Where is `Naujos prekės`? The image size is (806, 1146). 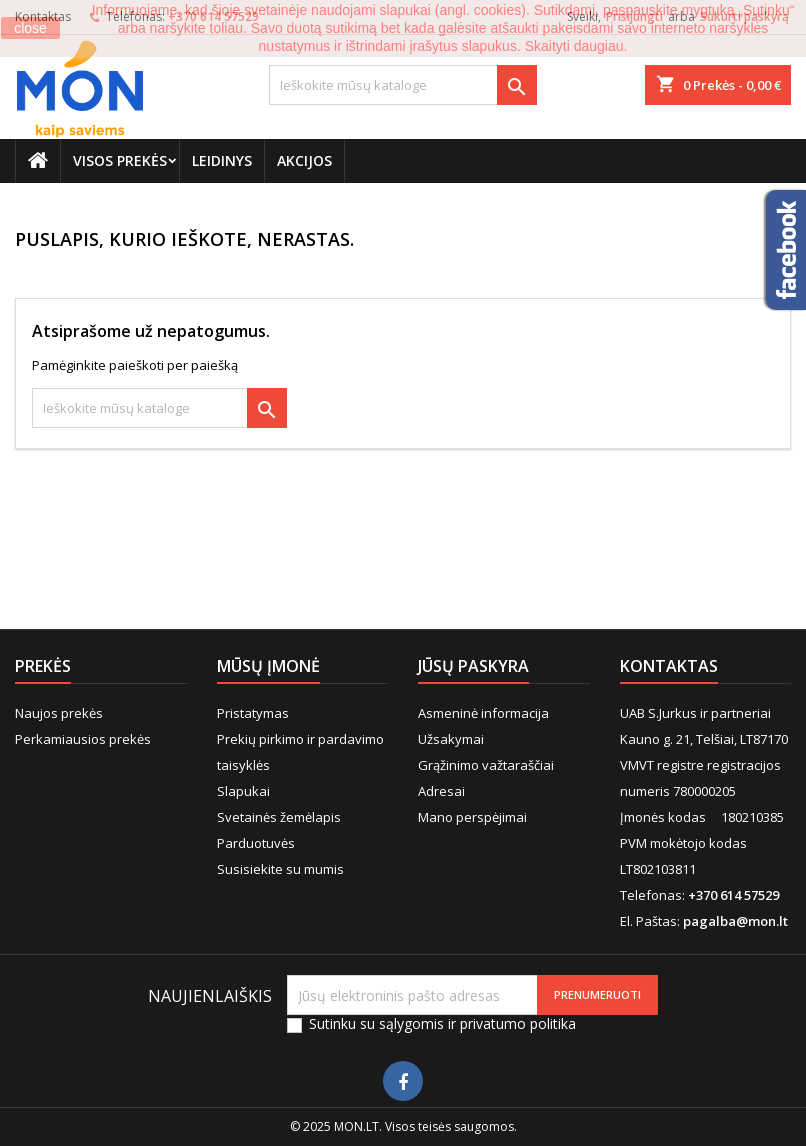
Naujos prekės is located at coordinates (59, 713).